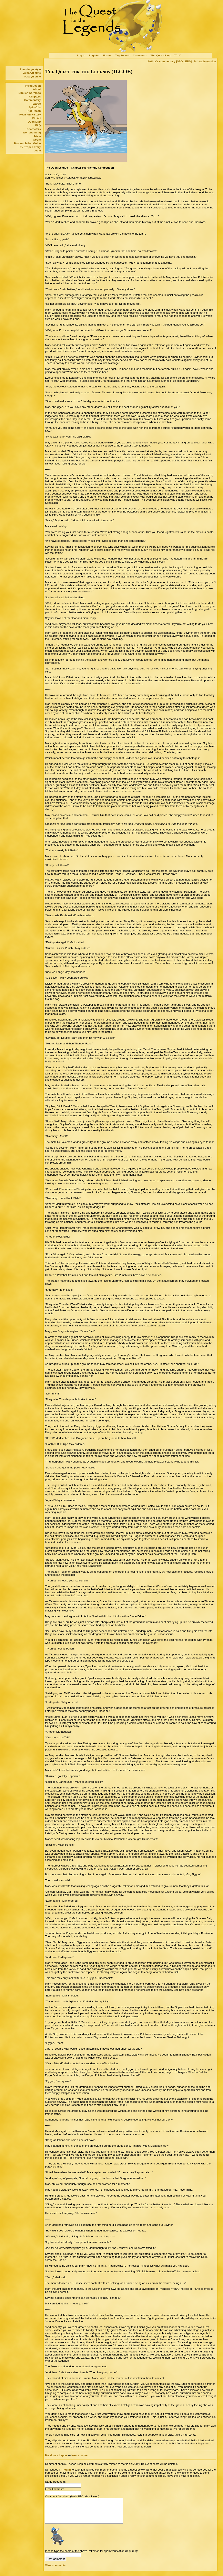 The image size is (223, 2576). Describe the element at coordinates (36, 103) in the screenshot. I see `Extras` at that location.